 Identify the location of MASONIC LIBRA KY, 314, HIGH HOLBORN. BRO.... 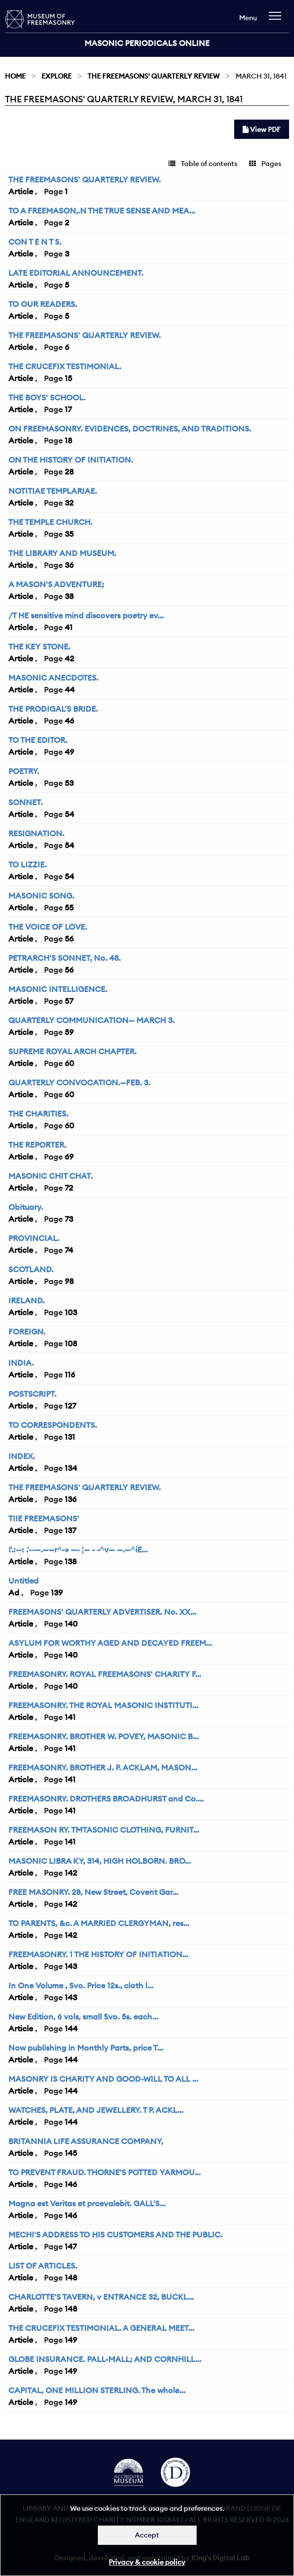
(99, 1861).